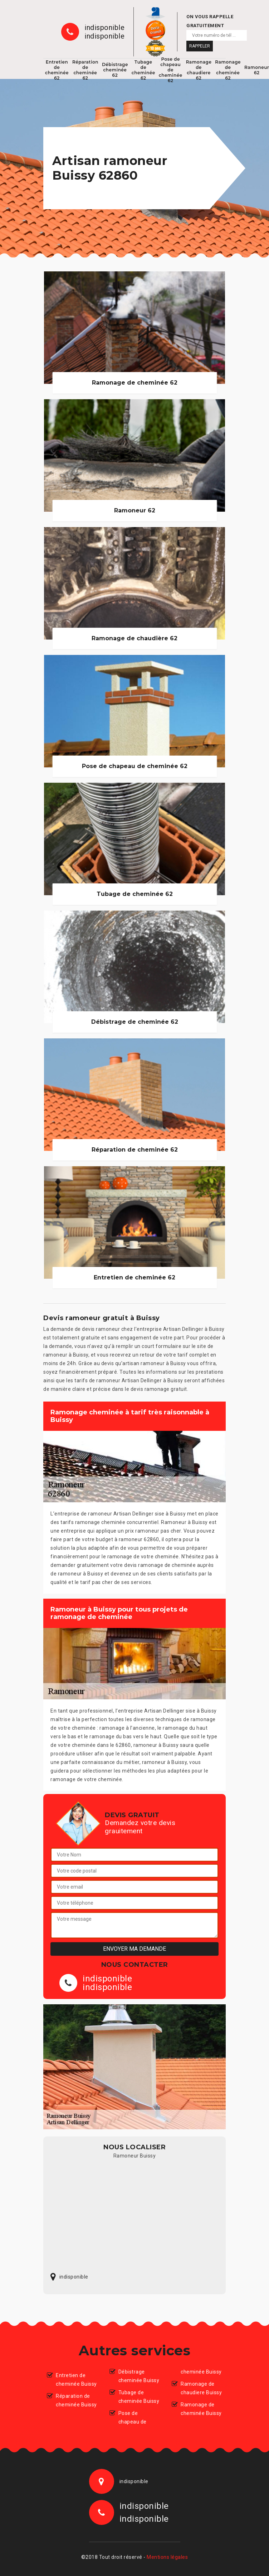 The width and height of the screenshot is (269, 2576). Describe the element at coordinates (228, 70) in the screenshot. I see `Ramonage de cheminée 62` at that location.